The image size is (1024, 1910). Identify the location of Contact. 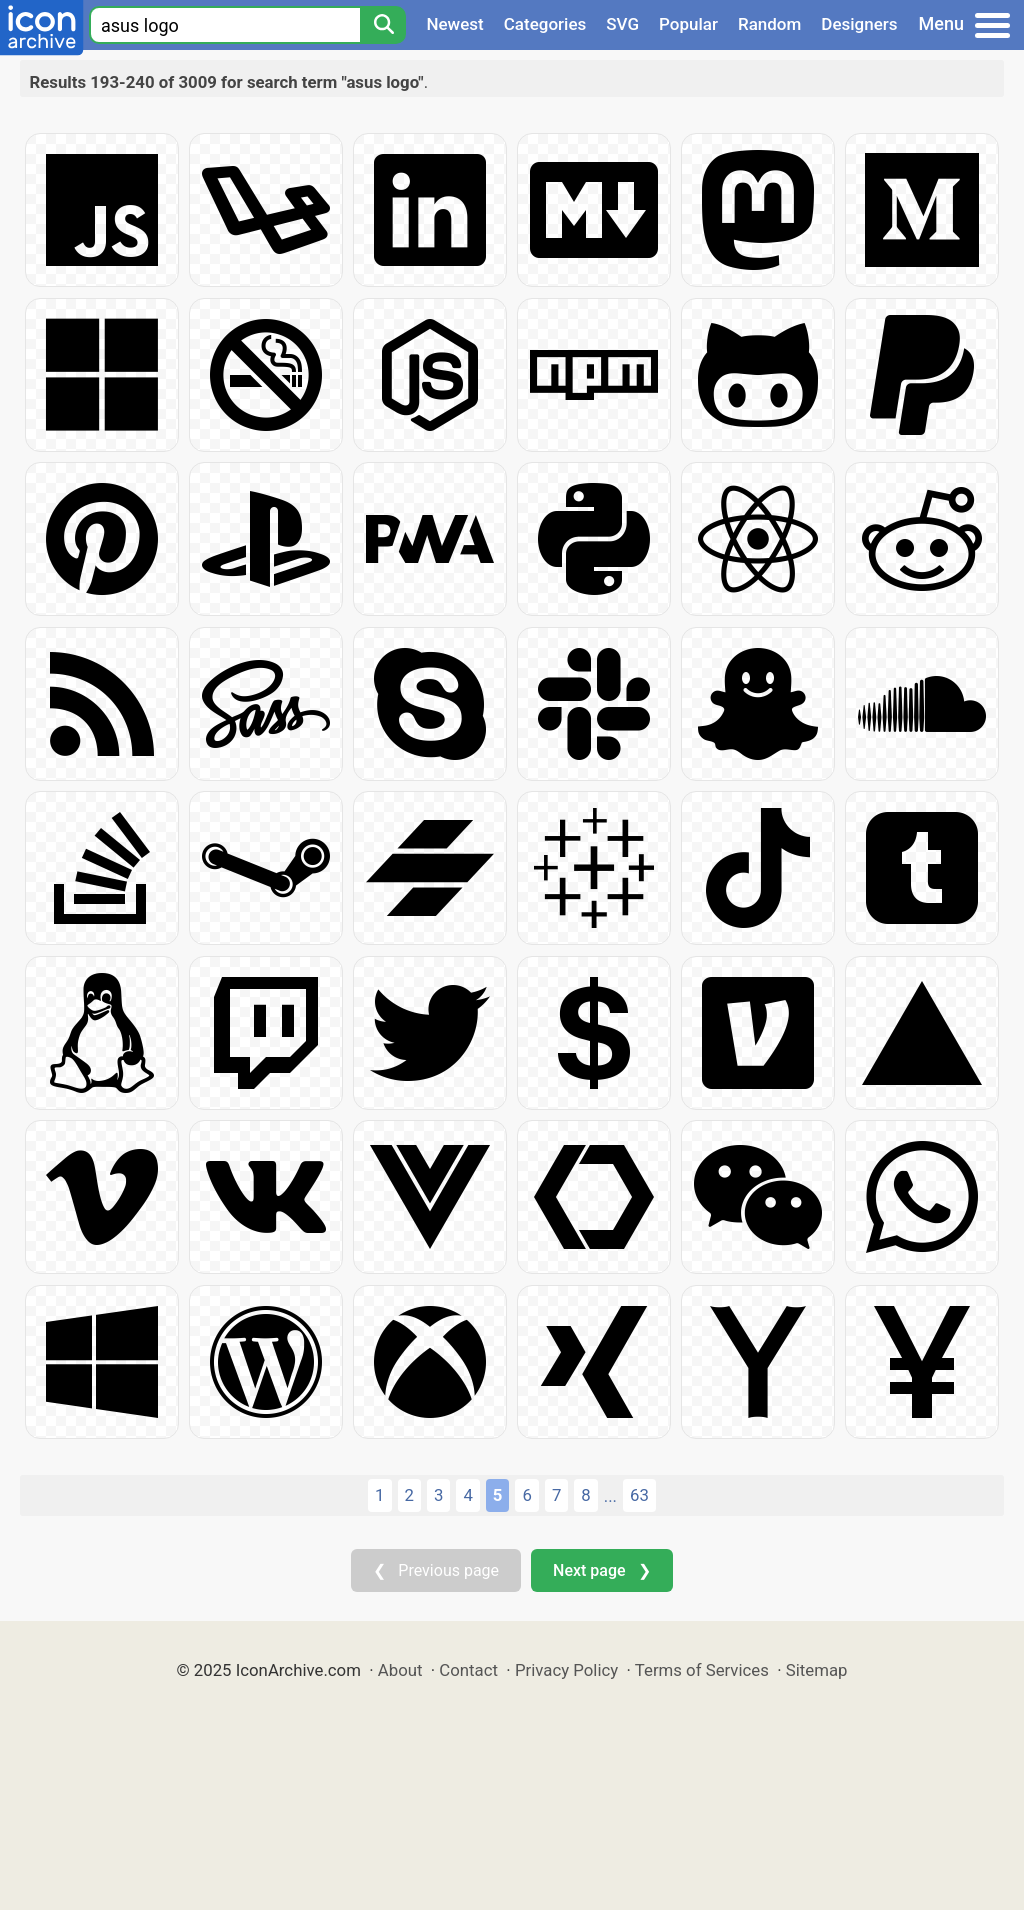
(468, 1670).